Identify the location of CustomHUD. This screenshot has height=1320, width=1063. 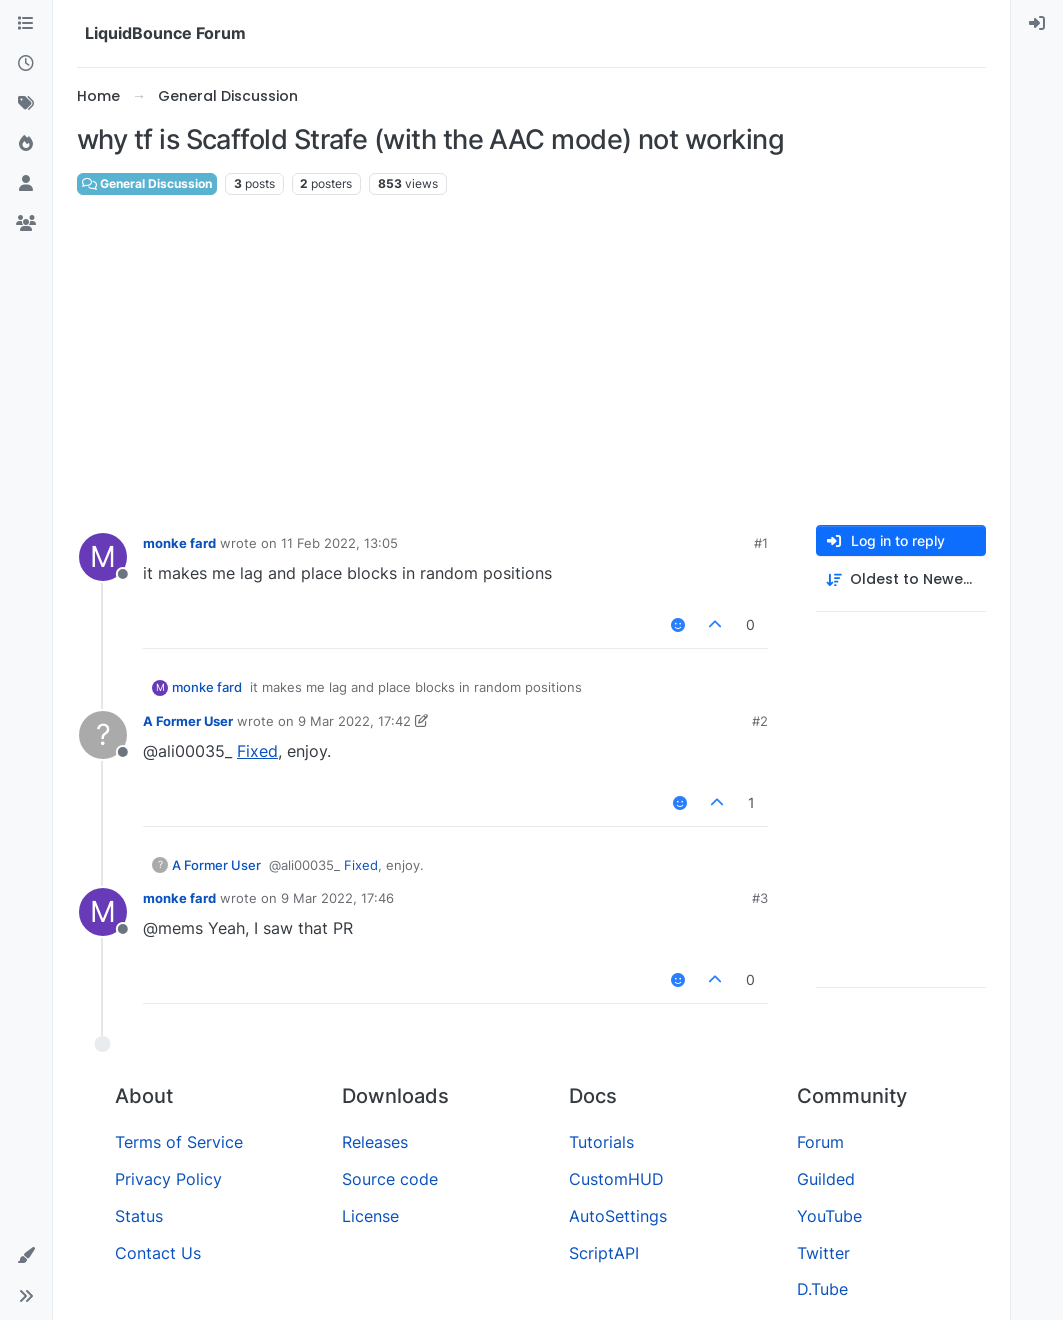
(616, 1179).